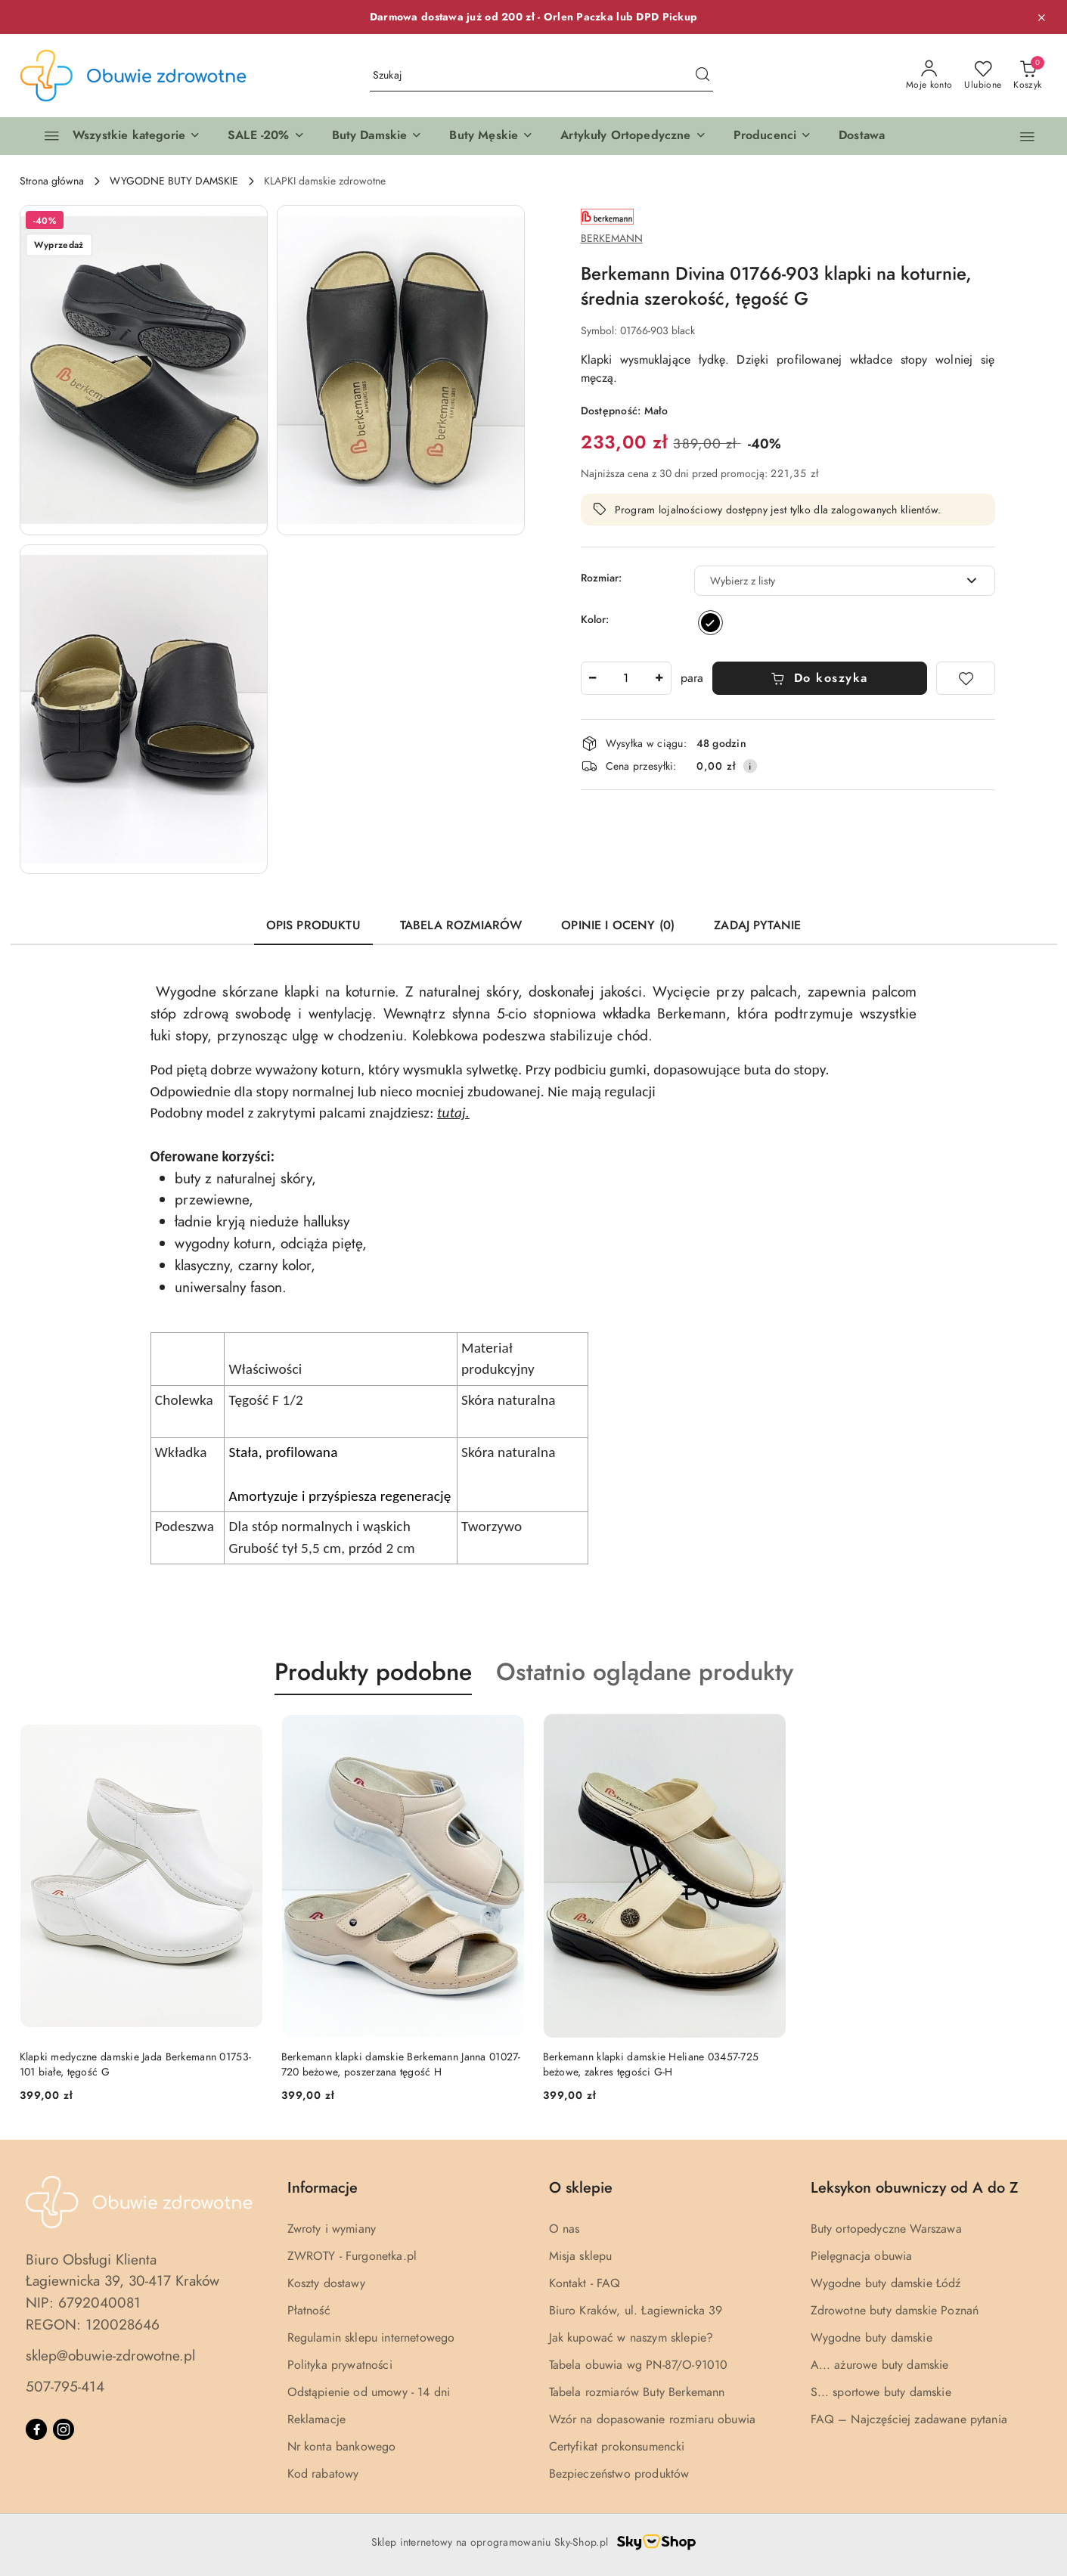 The height and width of the screenshot is (2576, 1067). I want to click on [Dodaj do ulubionych], so click(965, 678).